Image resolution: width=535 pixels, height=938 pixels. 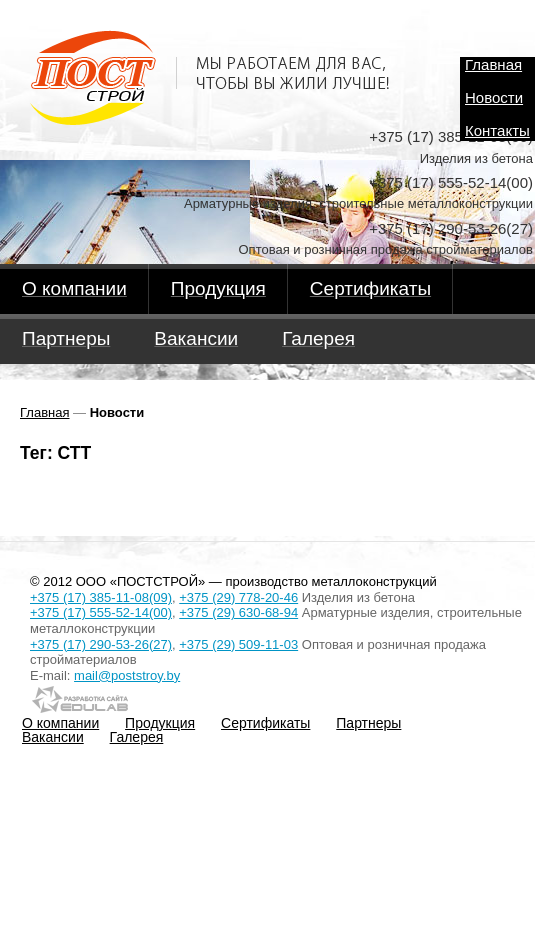 I want to click on Главная, so click(x=493, y=65).